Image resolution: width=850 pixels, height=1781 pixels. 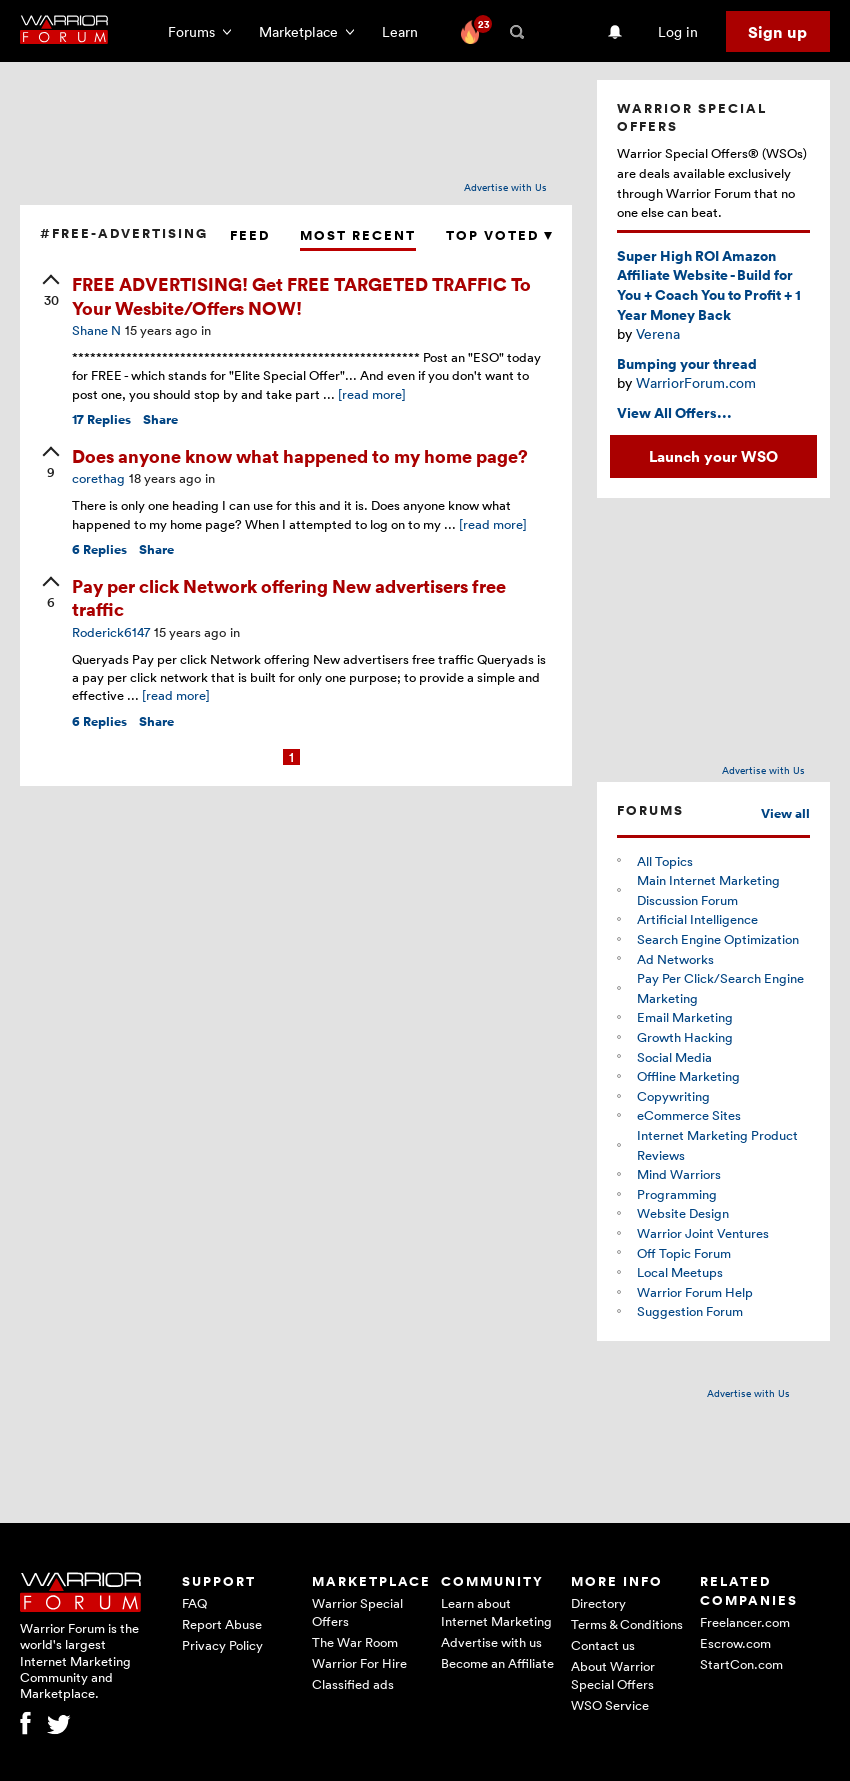 What do you see at coordinates (741, 1664) in the screenshot?
I see `StartCon.com` at bounding box center [741, 1664].